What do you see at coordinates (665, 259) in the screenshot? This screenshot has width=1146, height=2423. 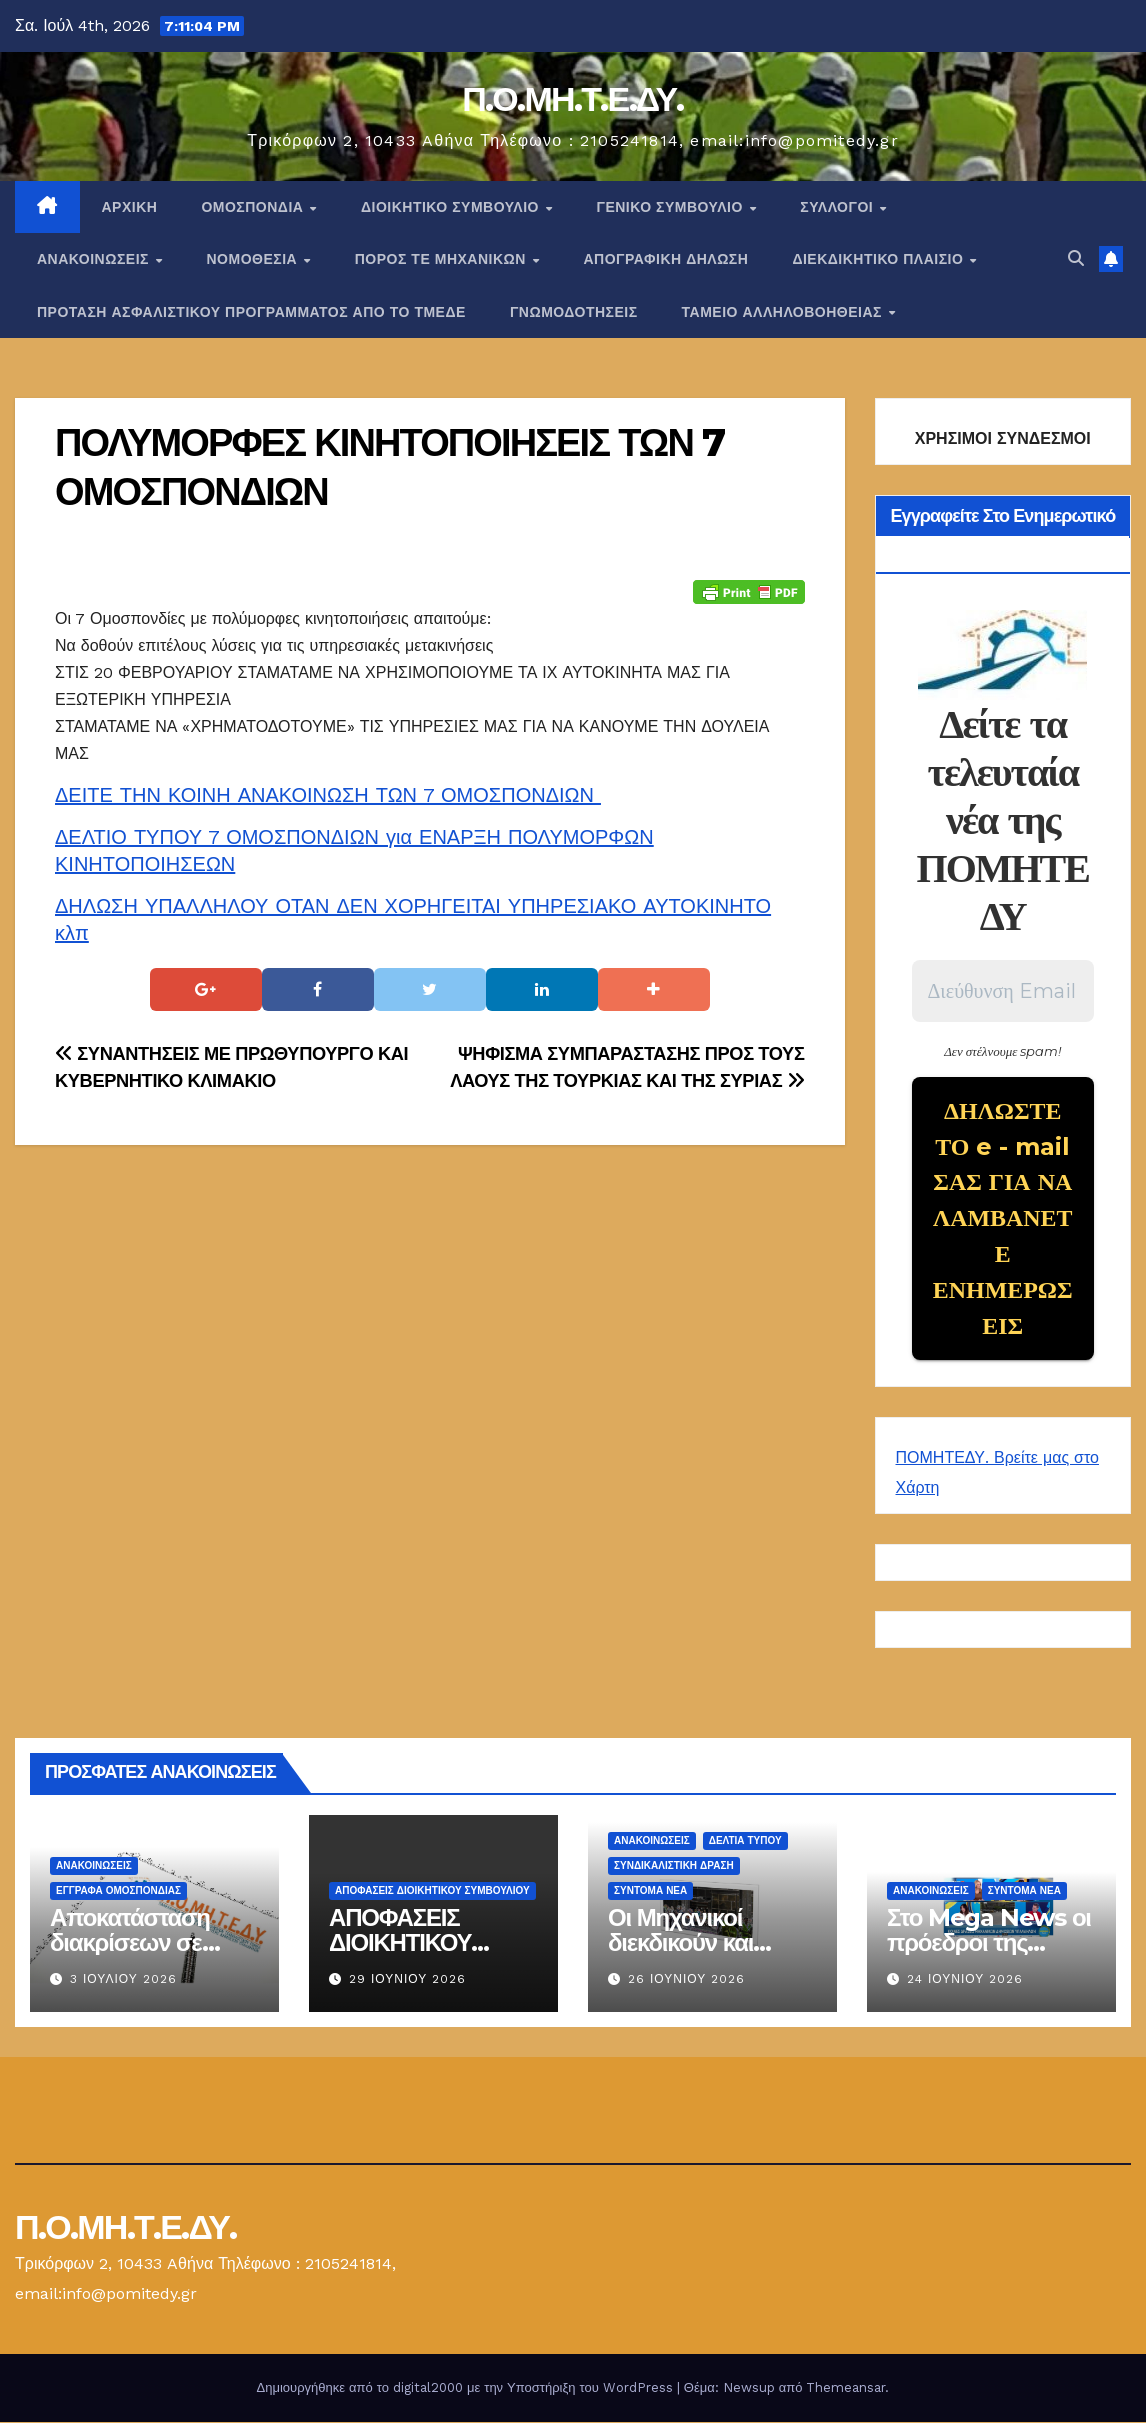 I see `ΑΠΟΓΡΑΦΙΚΗ ΔΗΛΩΣΗ` at bounding box center [665, 259].